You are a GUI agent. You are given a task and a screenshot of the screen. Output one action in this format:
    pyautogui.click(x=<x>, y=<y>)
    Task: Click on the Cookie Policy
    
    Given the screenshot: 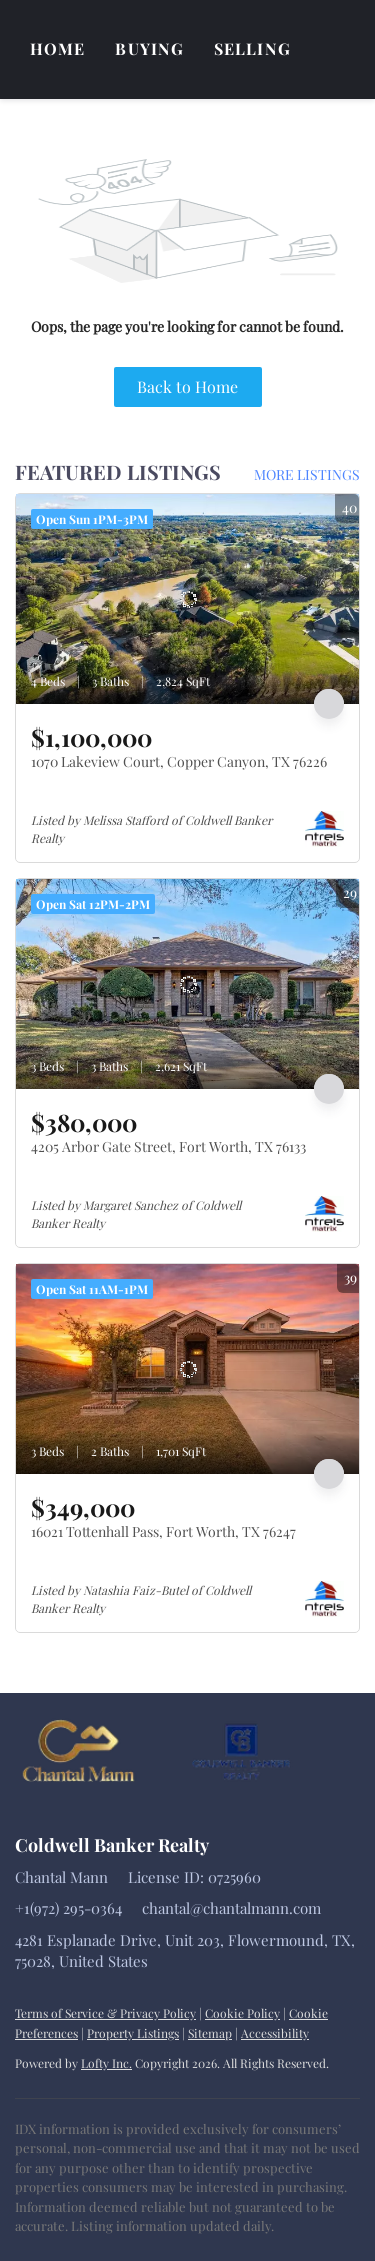 What is the action you would take?
    pyautogui.click(x=242, y=2013)
    